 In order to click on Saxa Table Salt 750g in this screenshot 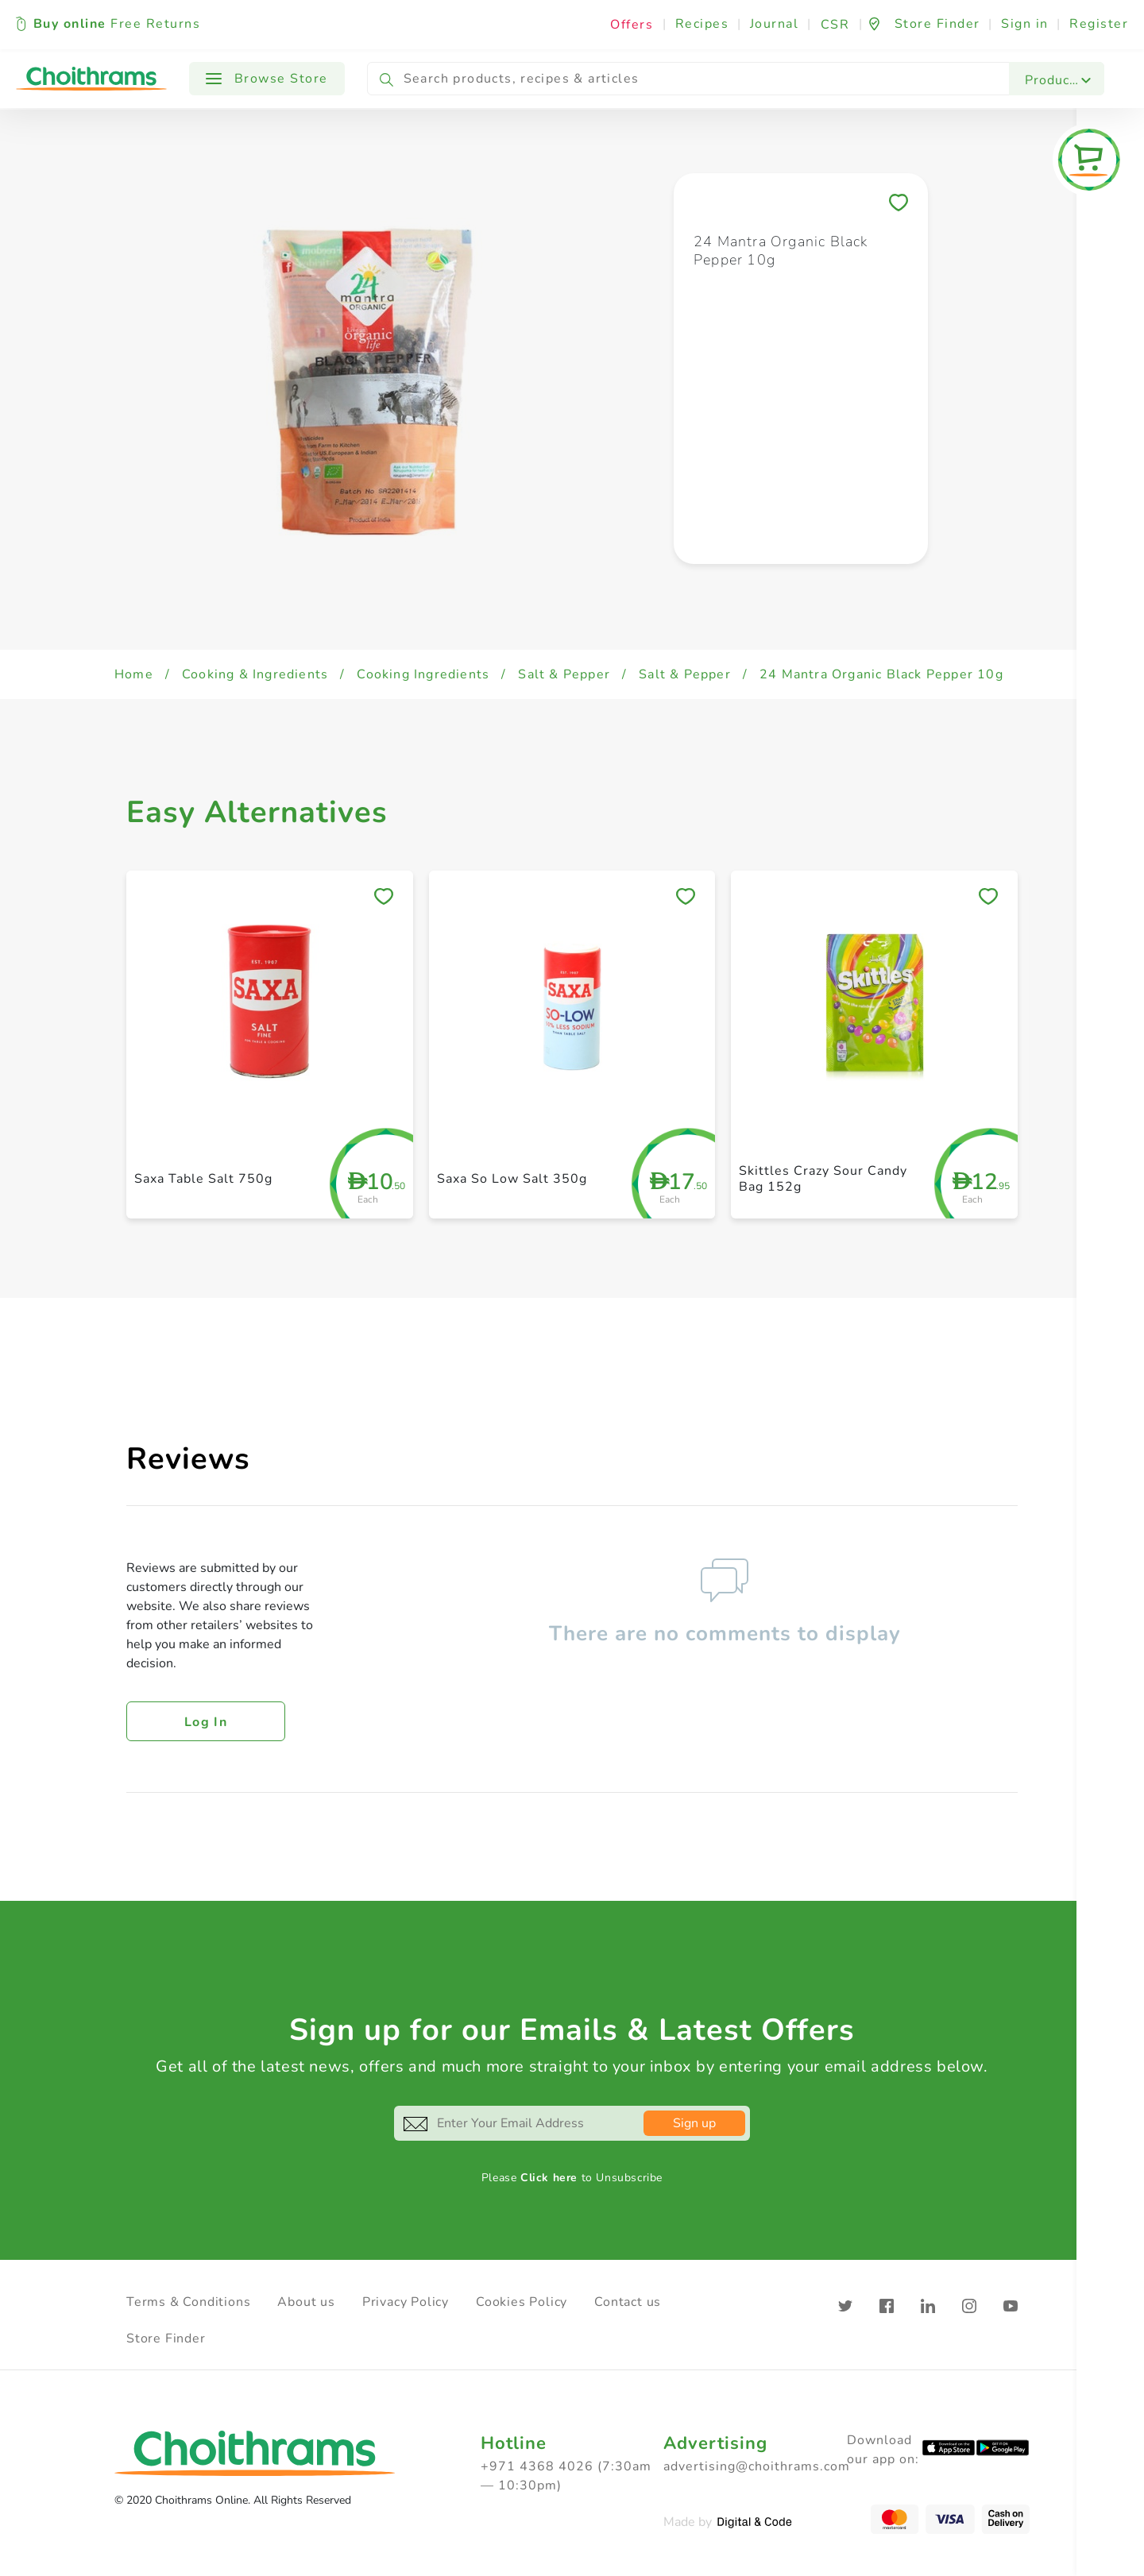, I will do `click(203, 1179)`.